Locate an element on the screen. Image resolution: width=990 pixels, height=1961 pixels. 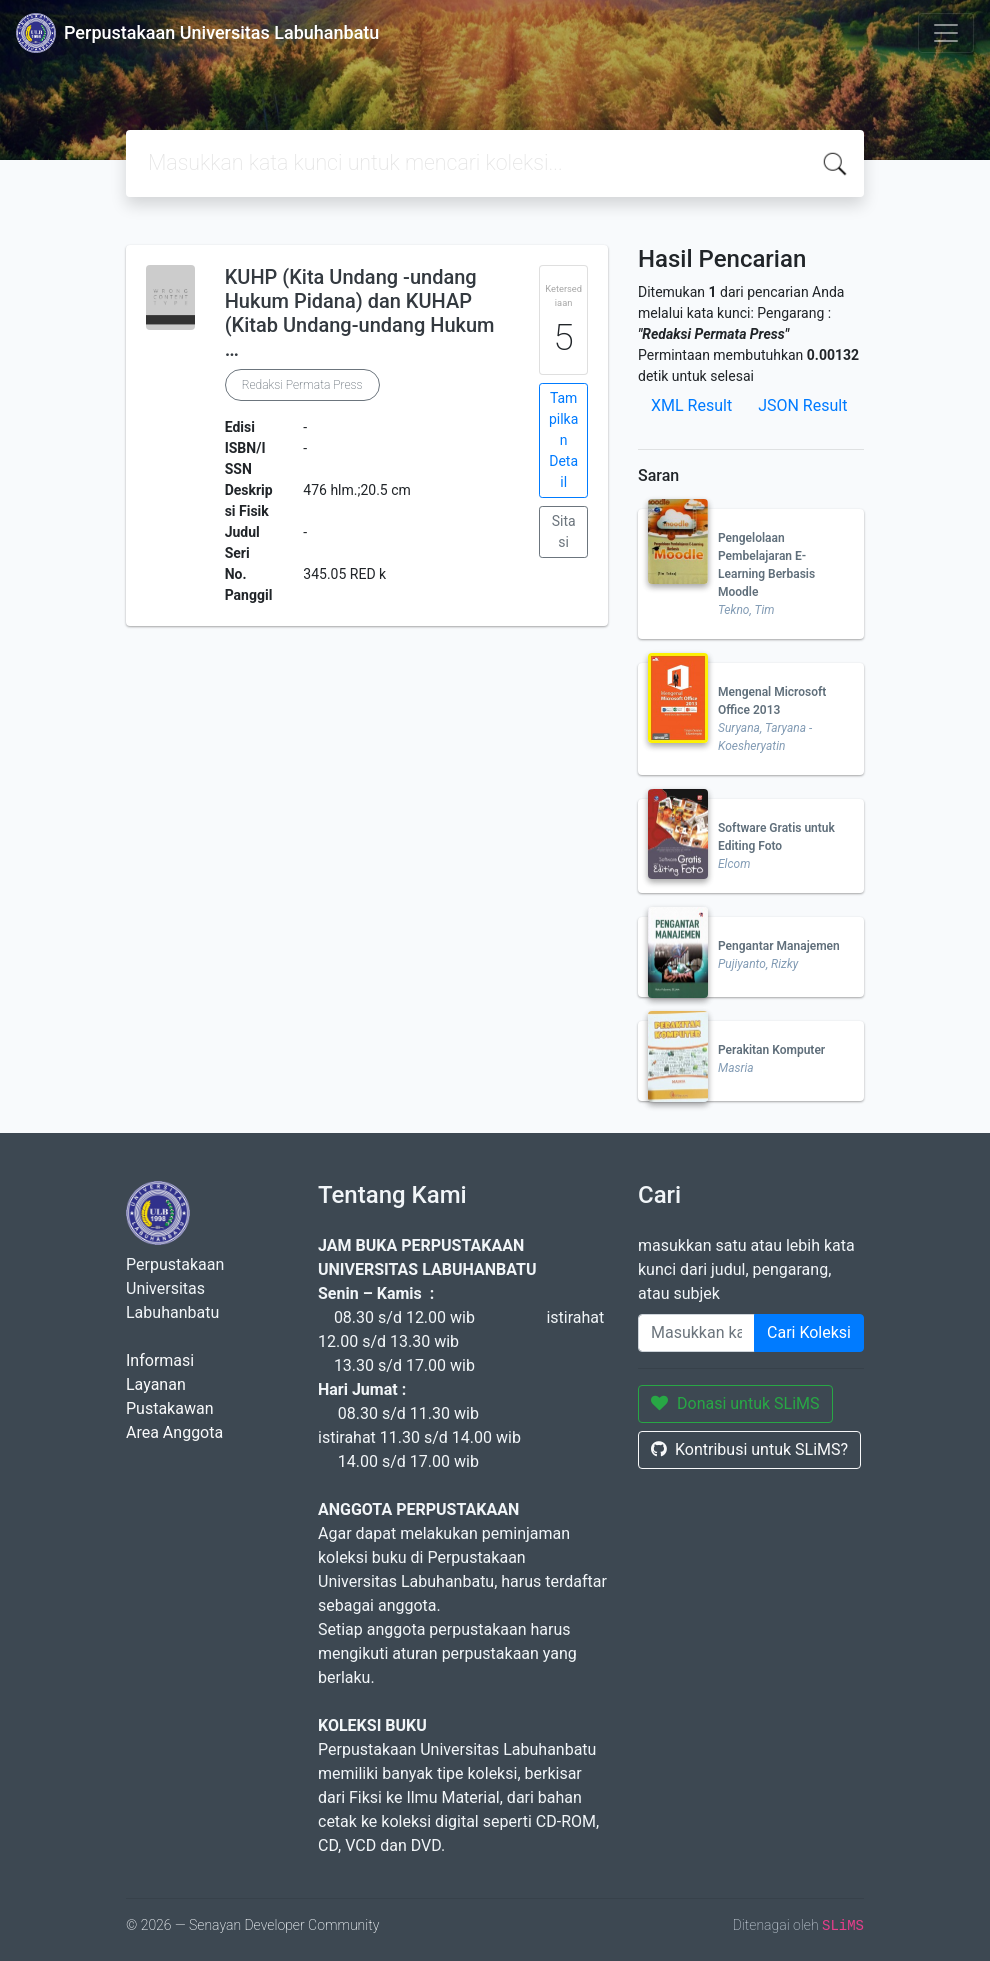
JSON Result is located at coordinates (802, 405).